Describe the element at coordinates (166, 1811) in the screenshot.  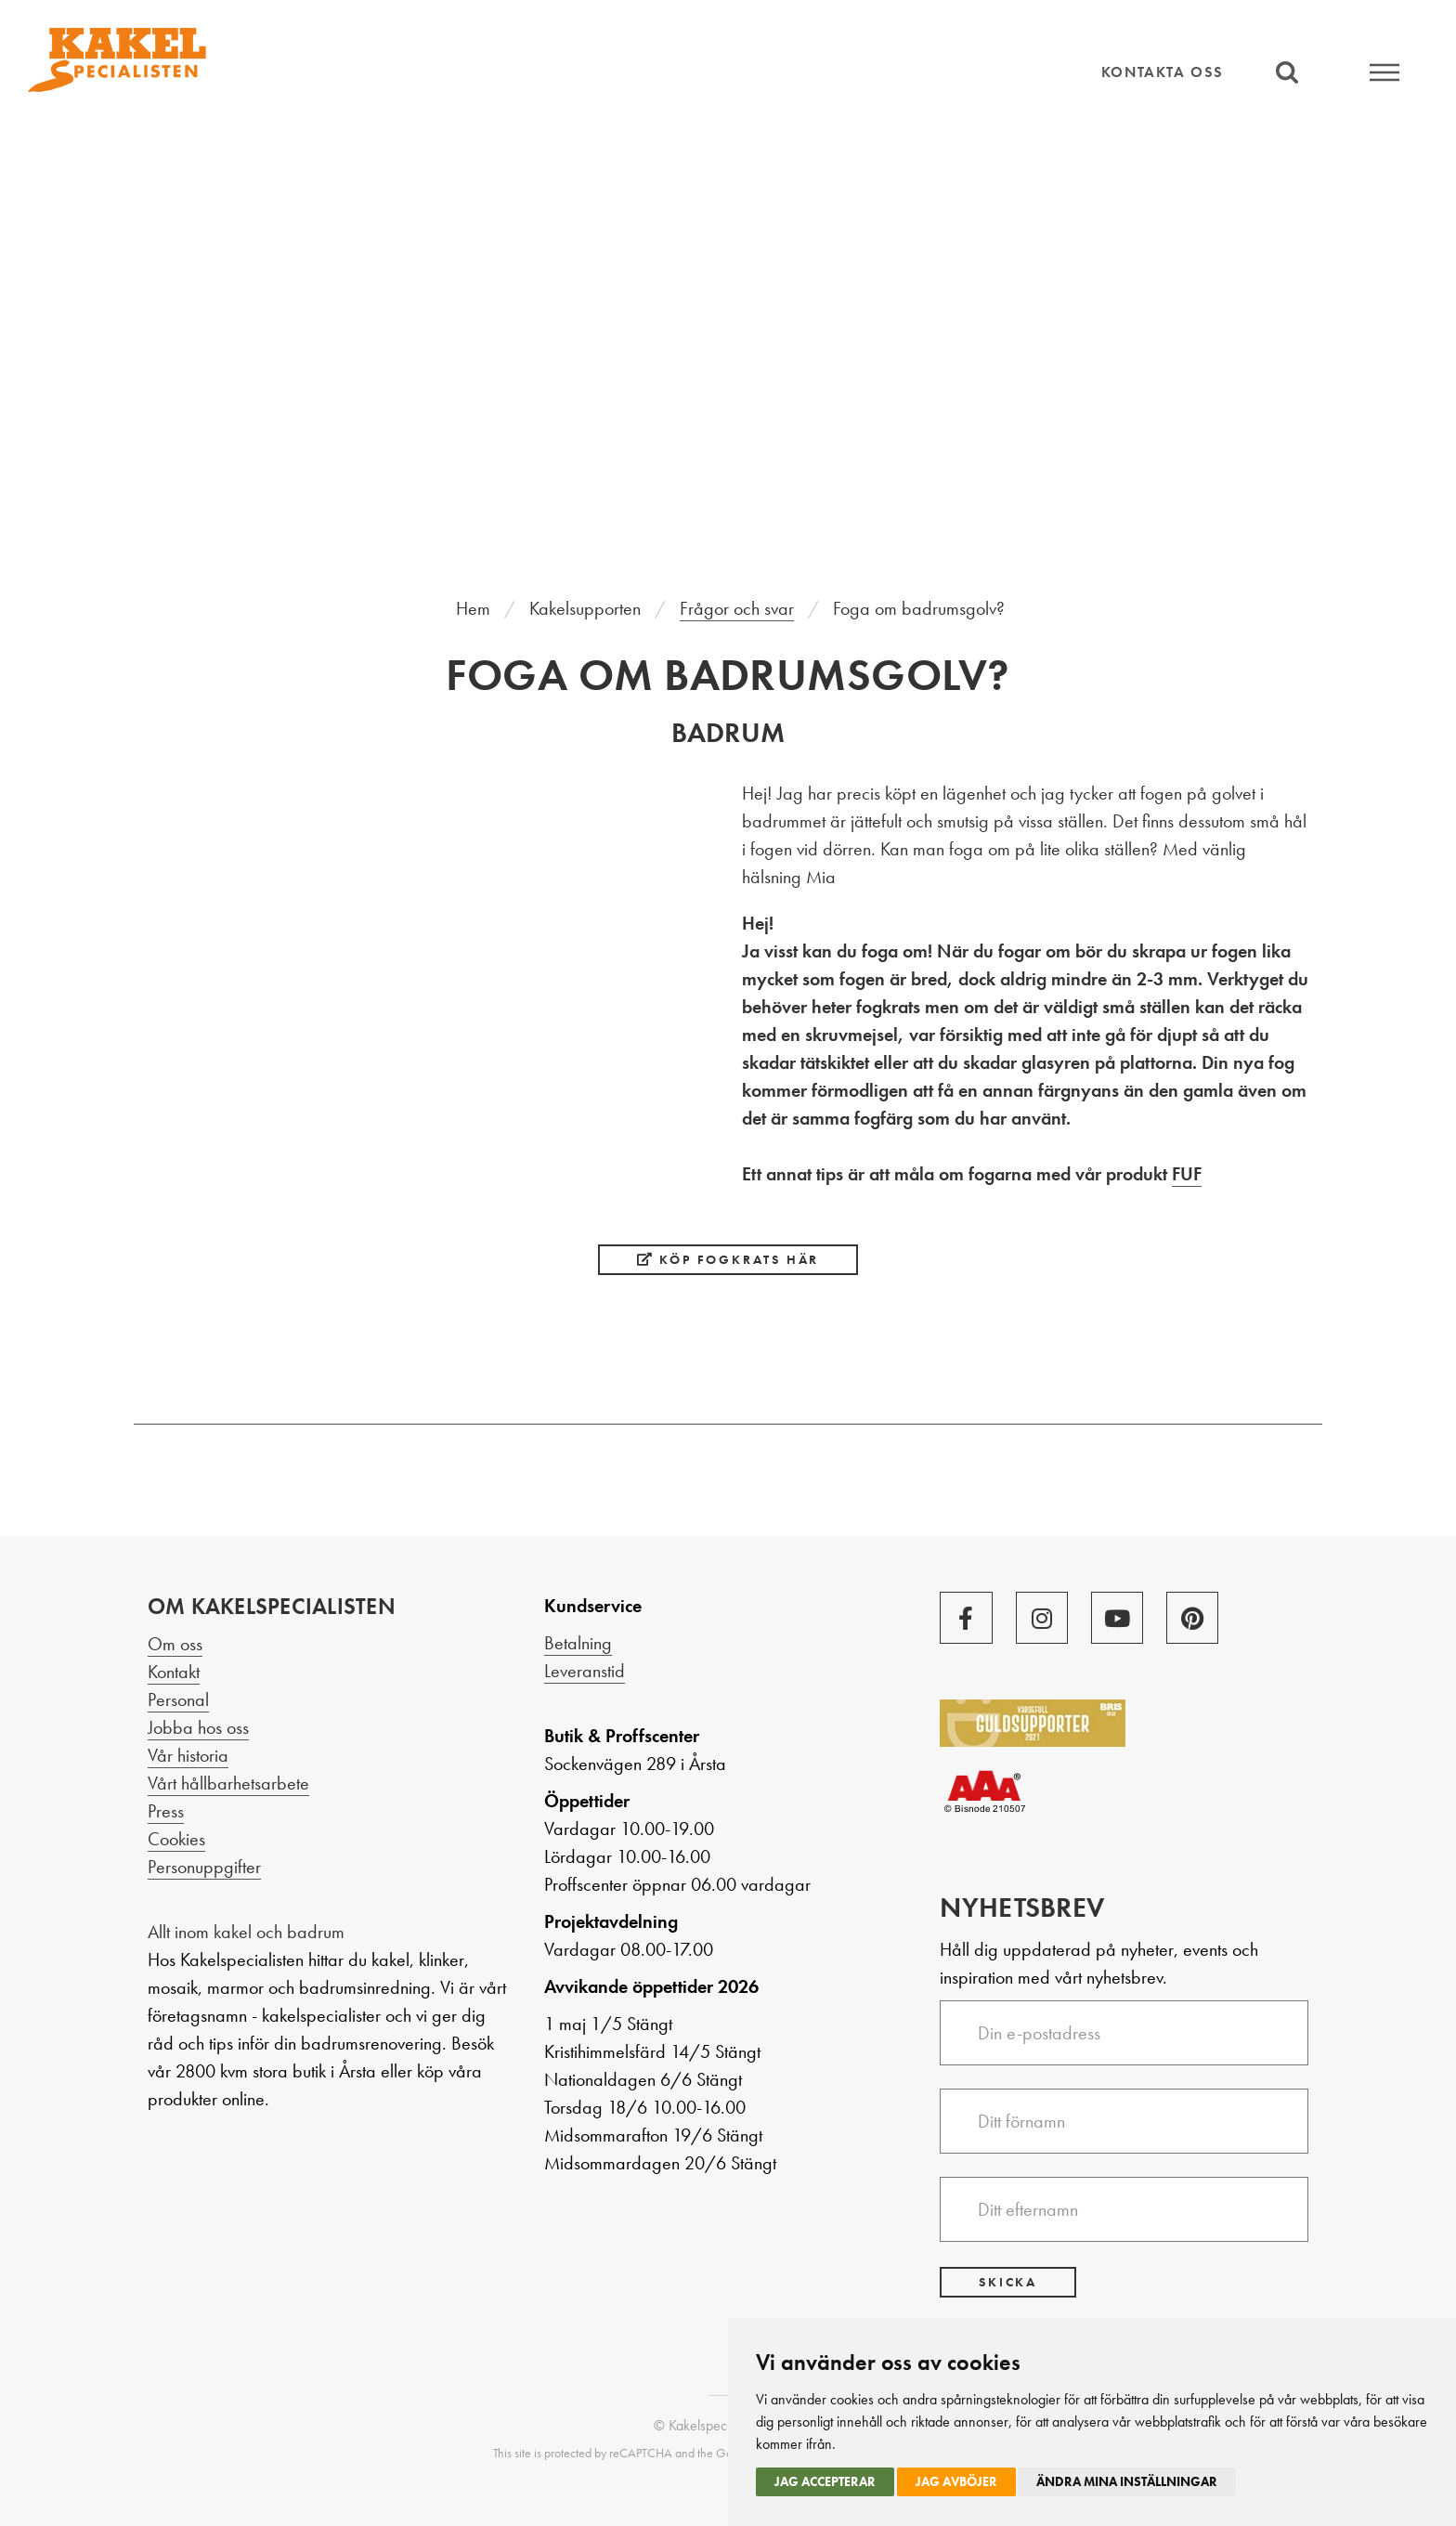
I see `Press` at that location.